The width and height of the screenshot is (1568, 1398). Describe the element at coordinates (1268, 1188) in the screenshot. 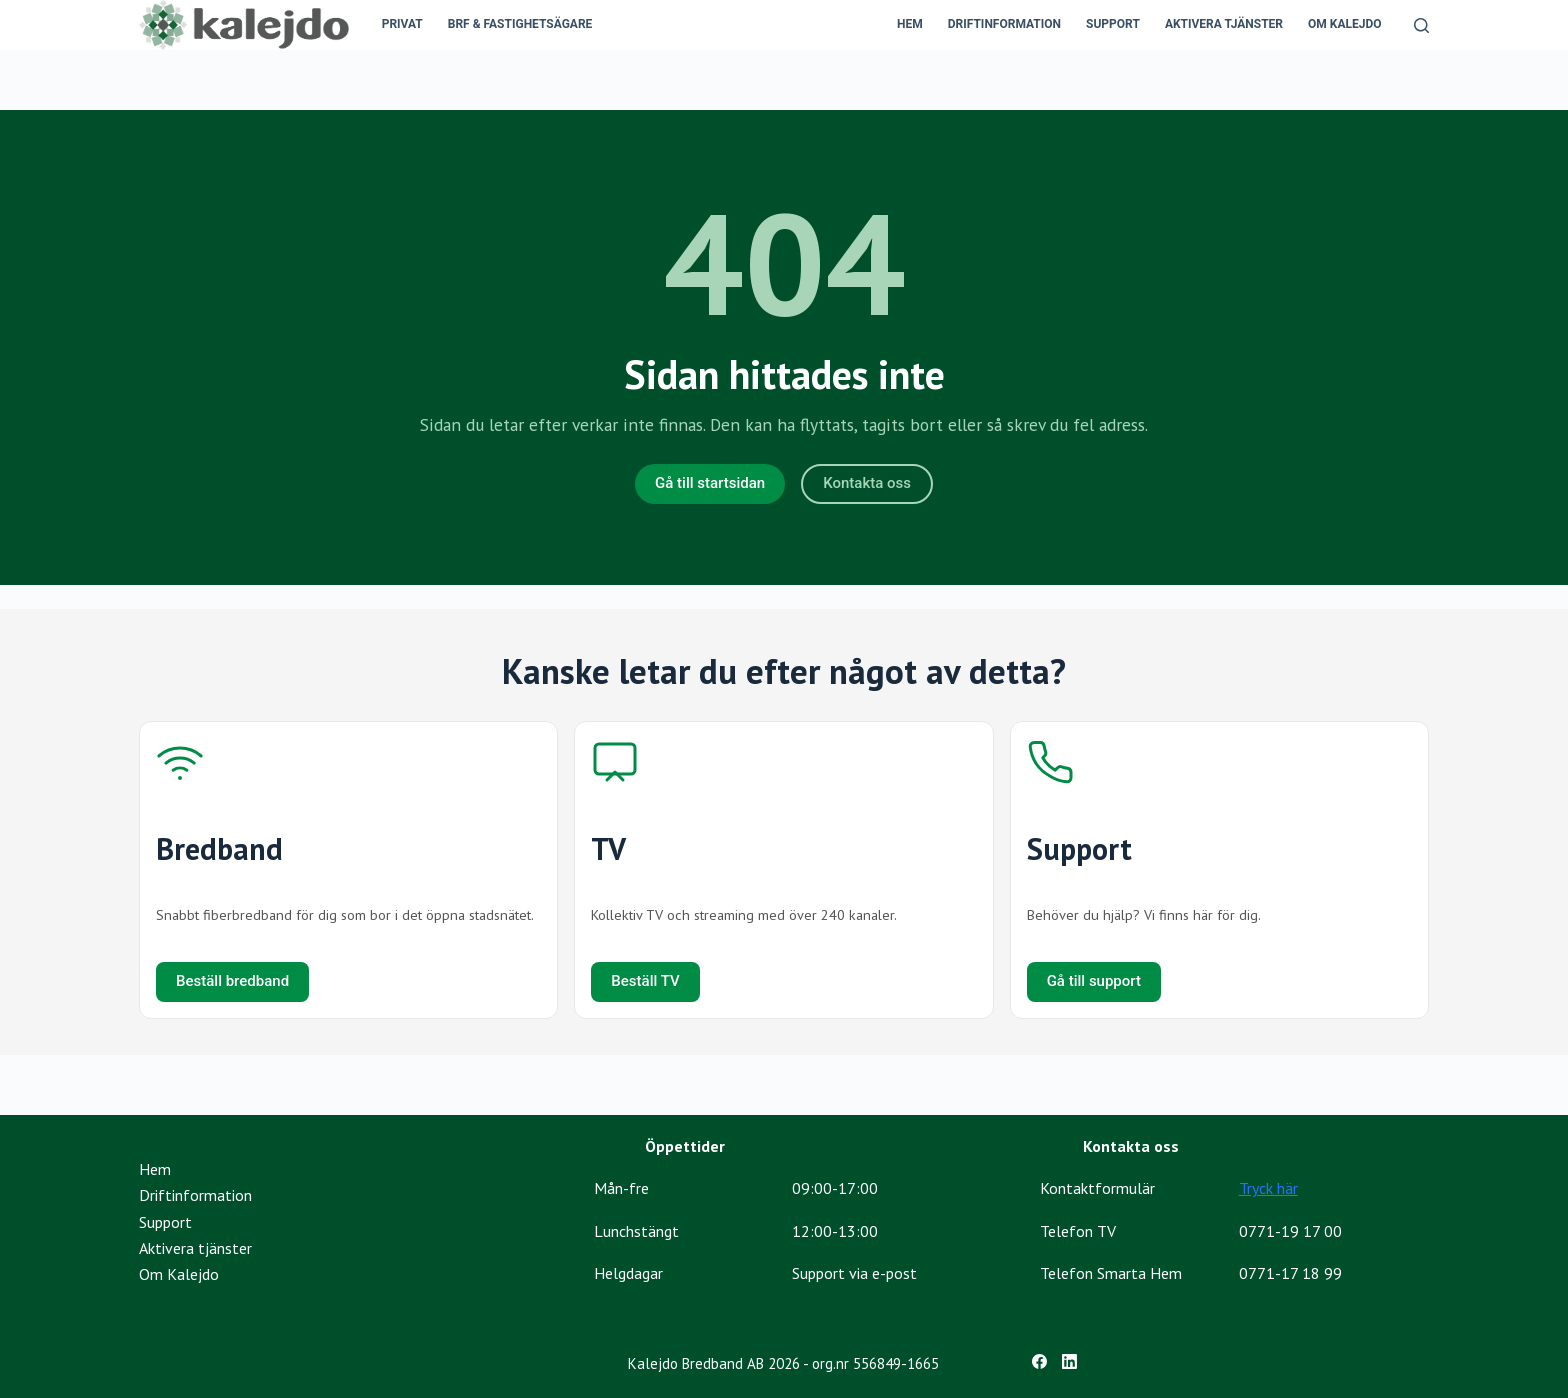

I see `Tryck här` at that location.